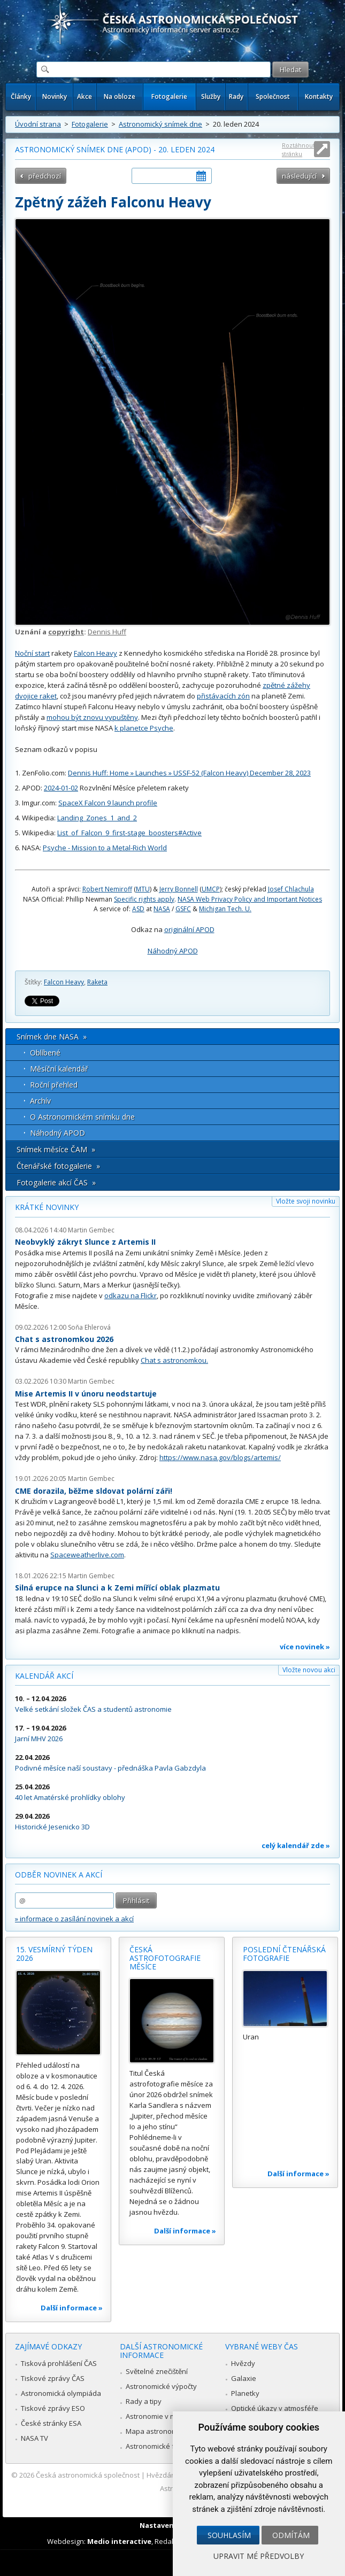 This screenshot has width=345, height=2576. I want to click on České stránky ESA, so click(51, 2423).